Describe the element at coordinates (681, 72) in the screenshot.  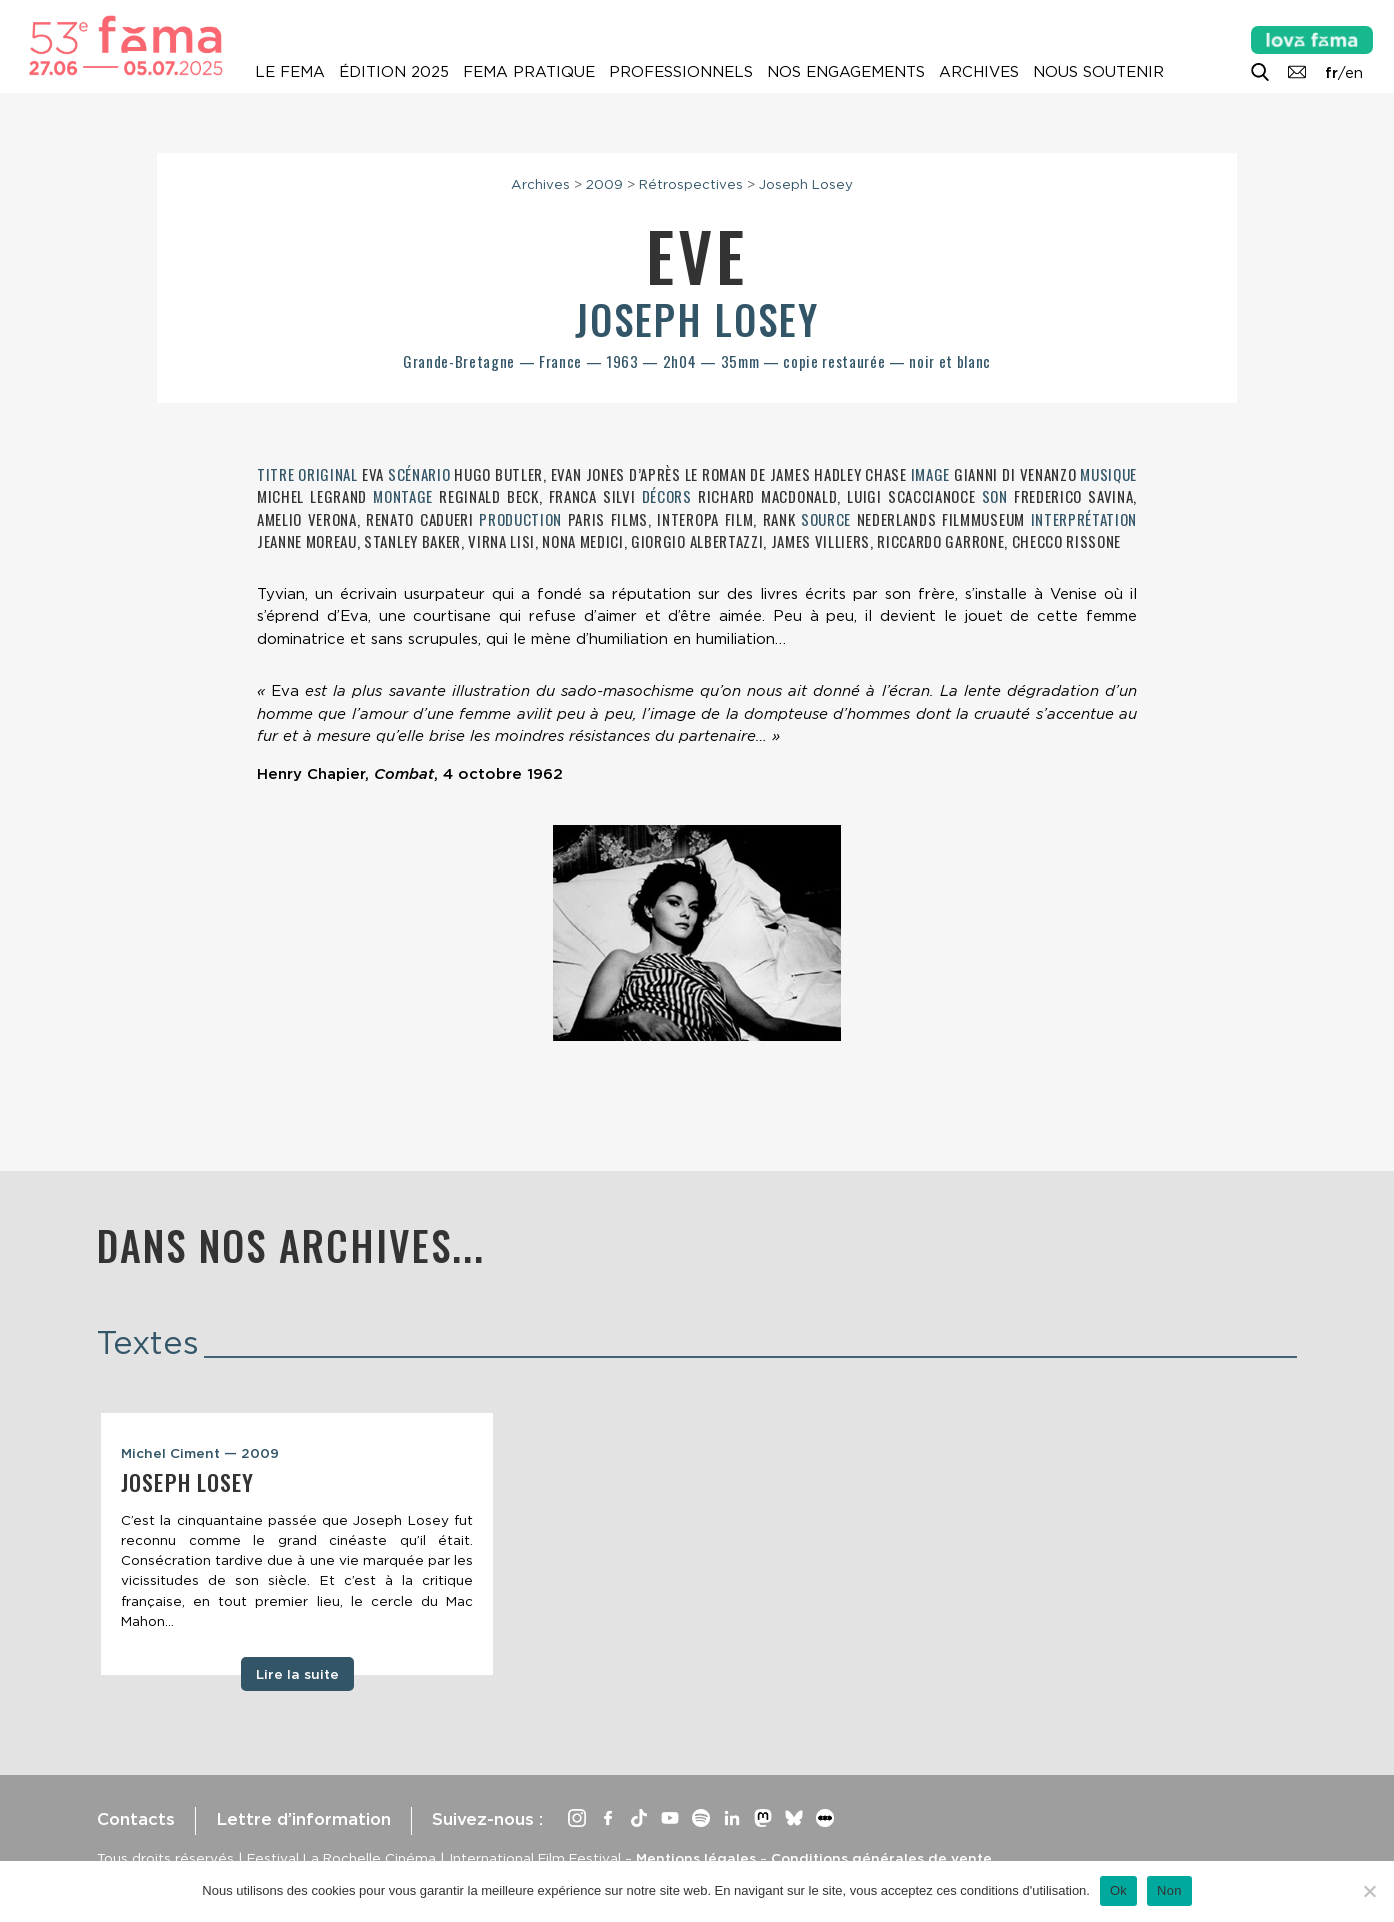
I see `Professionnels` at that location.